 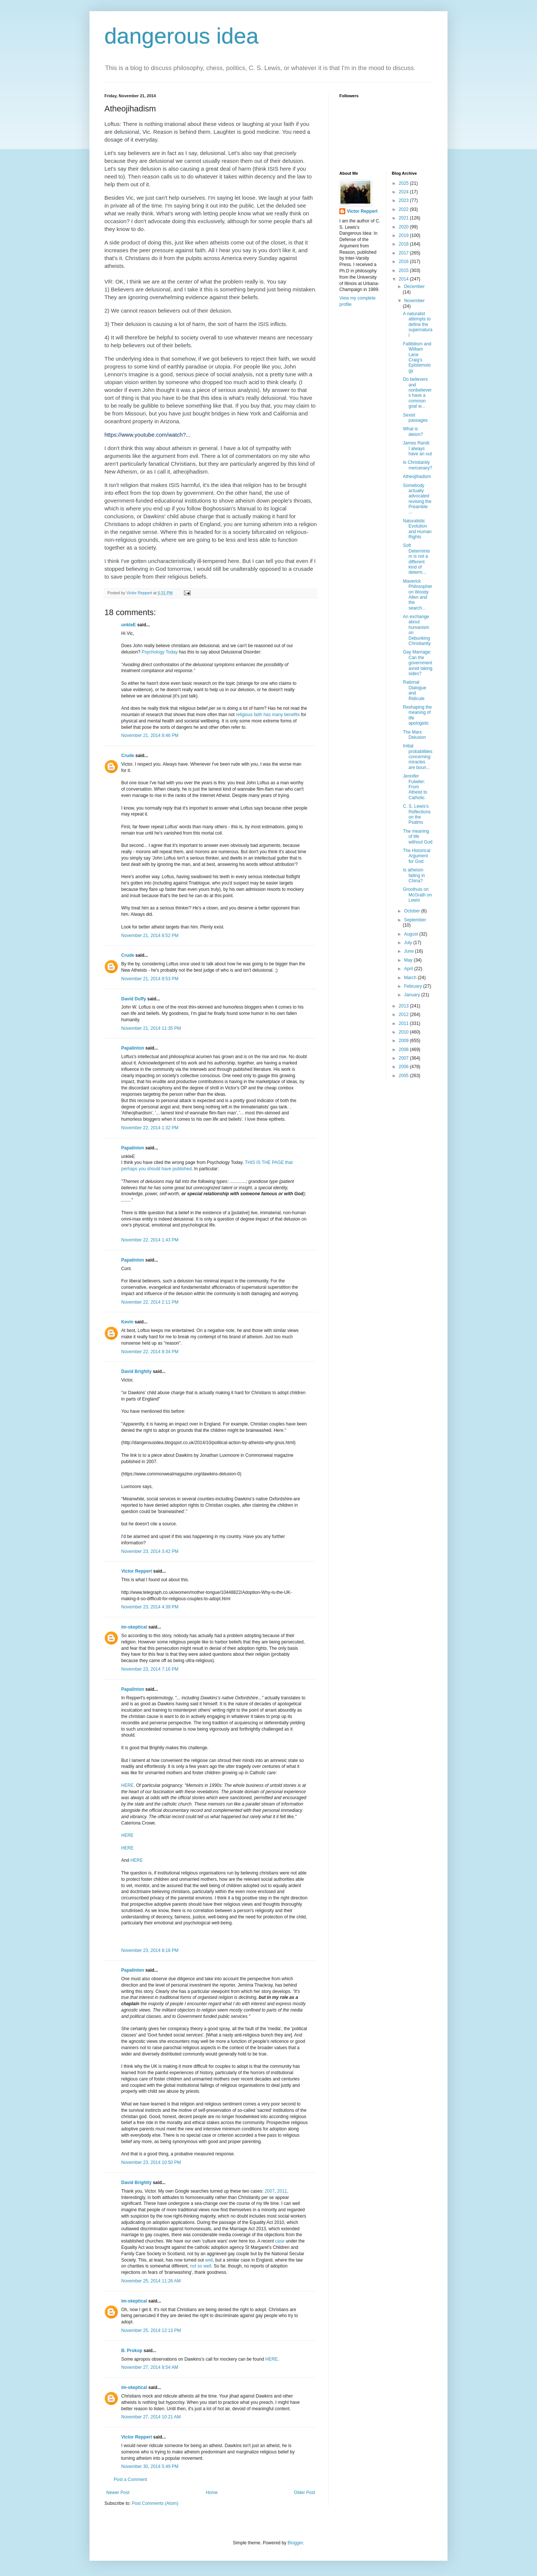 What do you see at coordinates (209, 2260) in the screenshot?
I see `well` at bounding box center [209, 2260].